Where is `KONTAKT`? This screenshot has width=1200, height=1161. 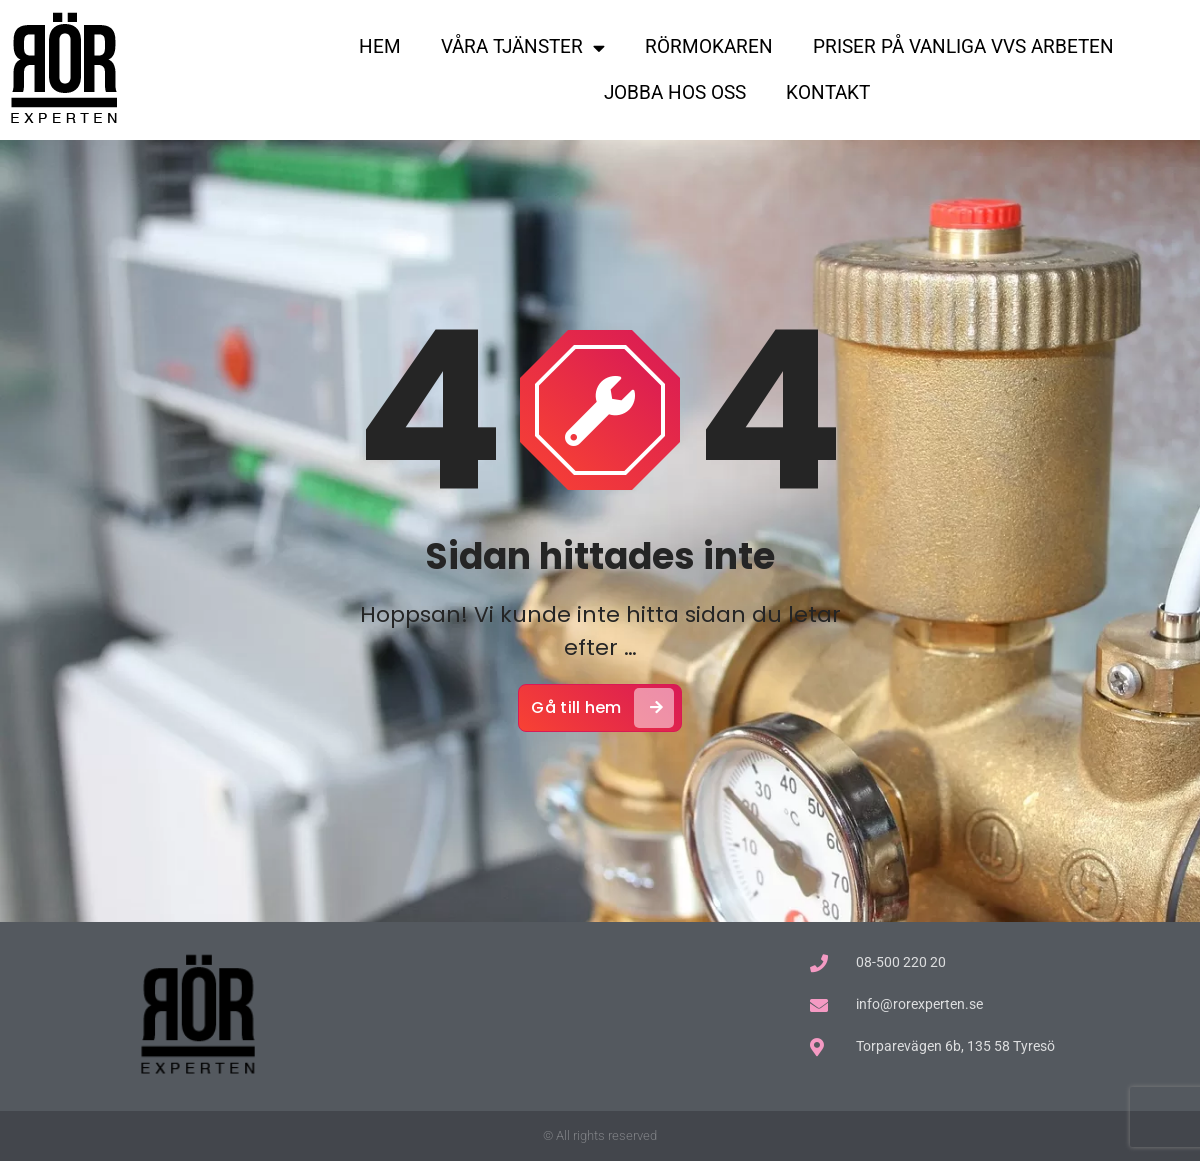
KONTAKT is located at coordinates (828, 92).